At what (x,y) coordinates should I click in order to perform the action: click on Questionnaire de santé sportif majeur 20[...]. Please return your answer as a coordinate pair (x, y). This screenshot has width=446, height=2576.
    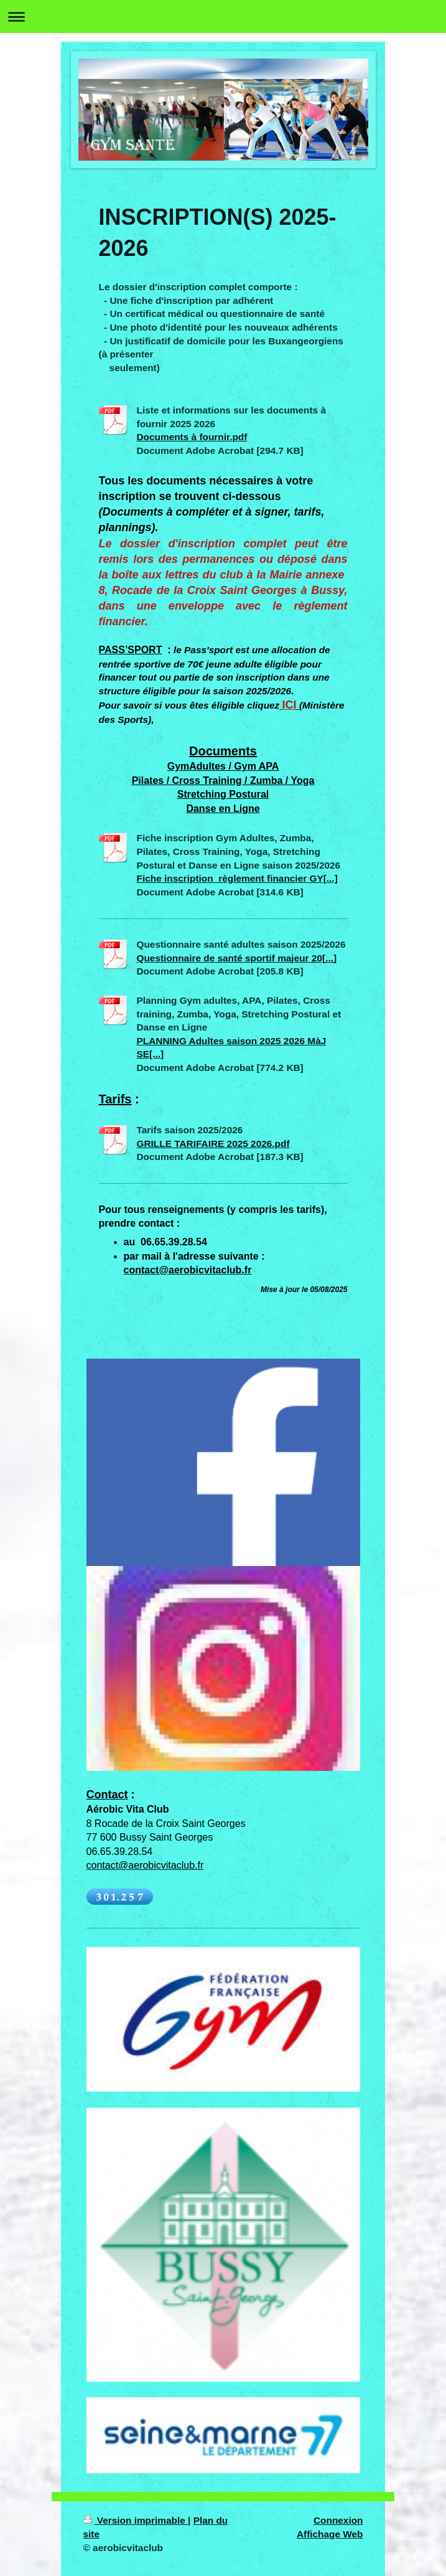
    Looking at the image, I should click on (237, 958).